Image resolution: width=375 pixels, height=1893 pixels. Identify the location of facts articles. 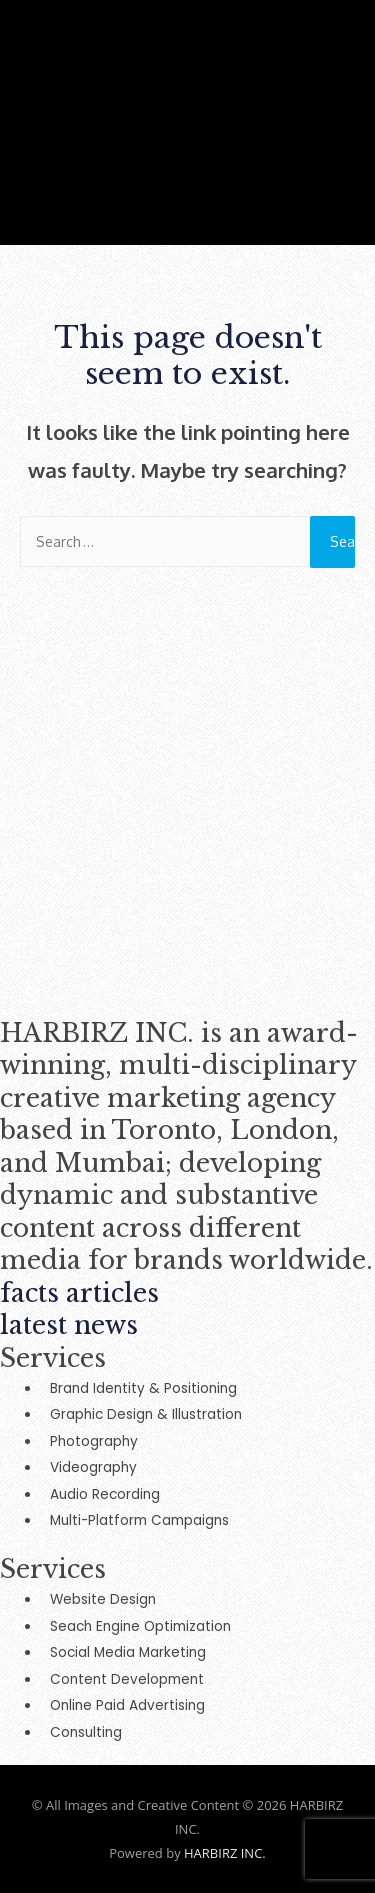
(79, 1293).